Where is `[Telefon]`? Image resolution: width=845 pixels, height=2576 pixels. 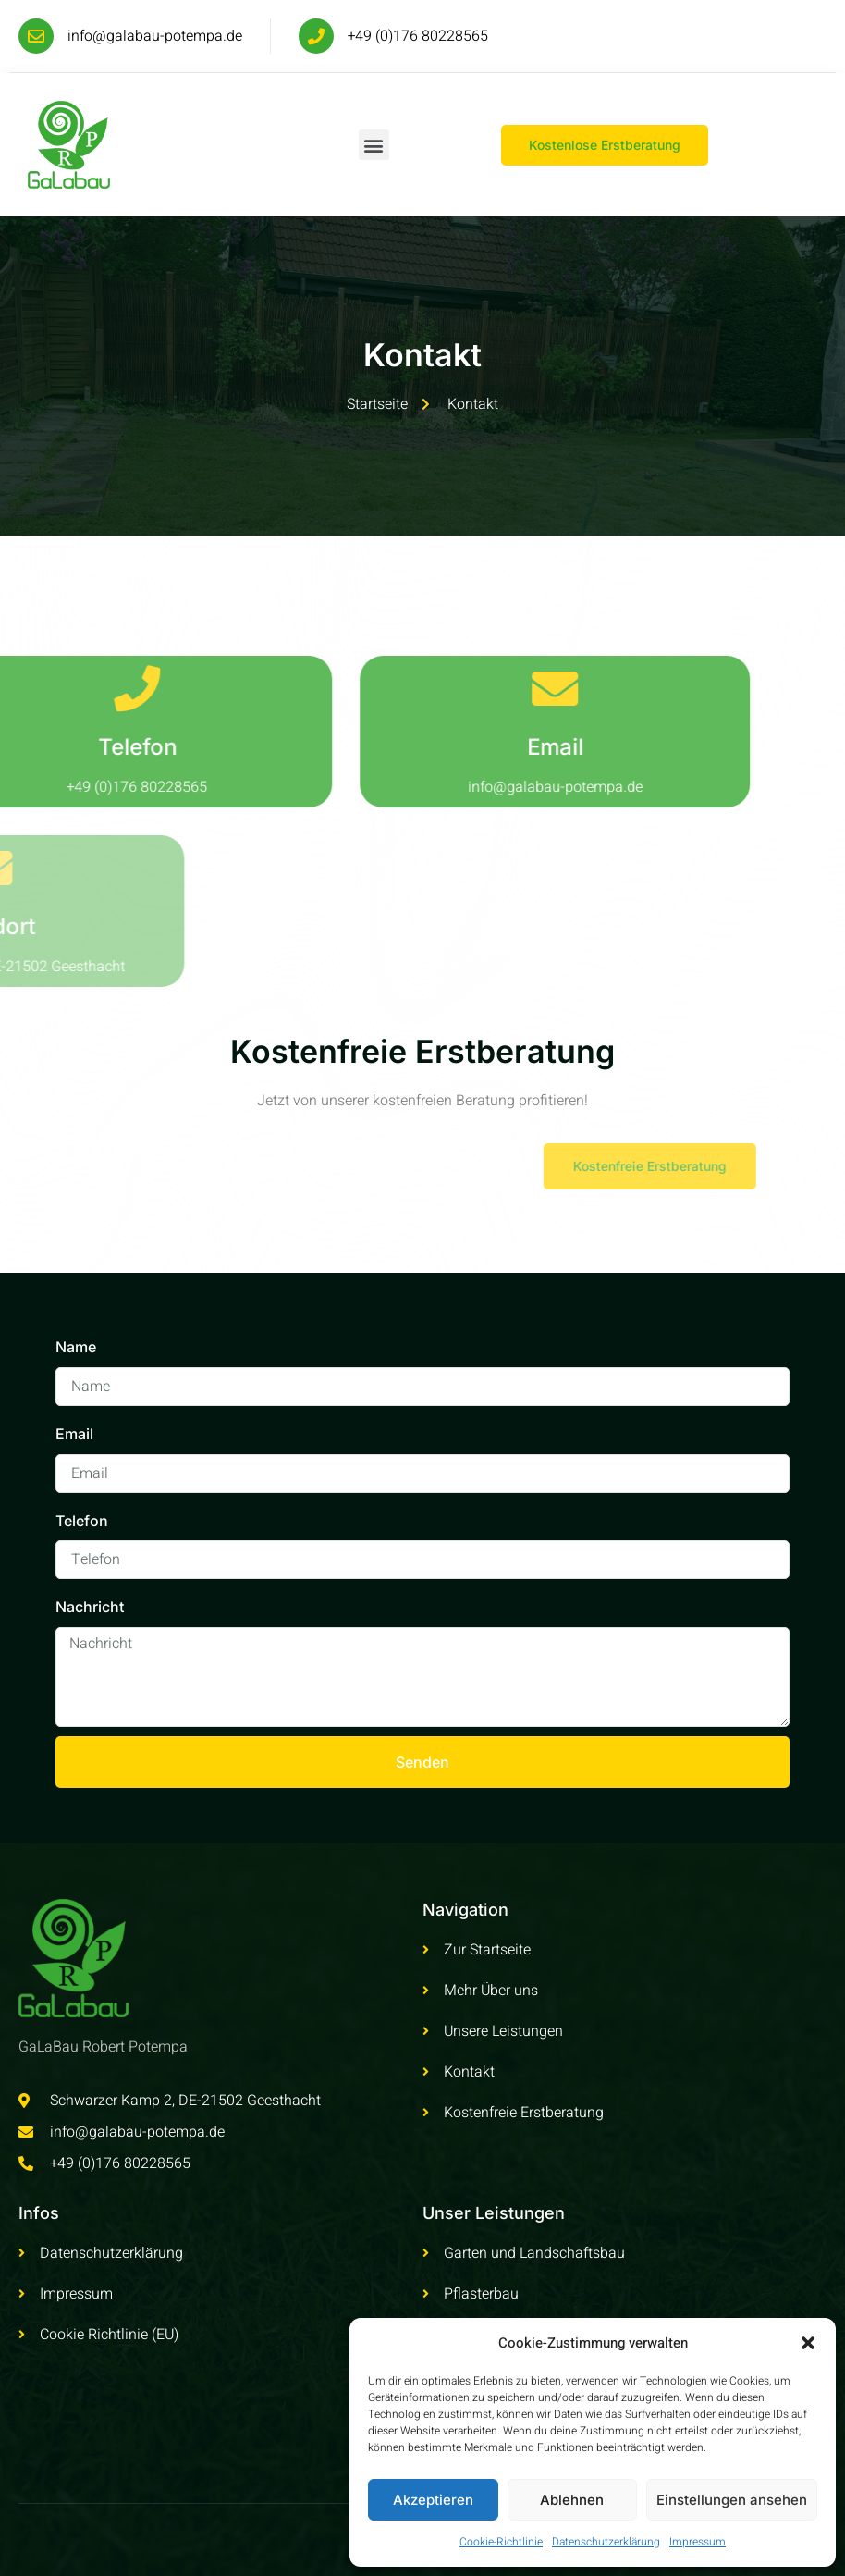 [Telefon] is located at coordinates (59, 688).